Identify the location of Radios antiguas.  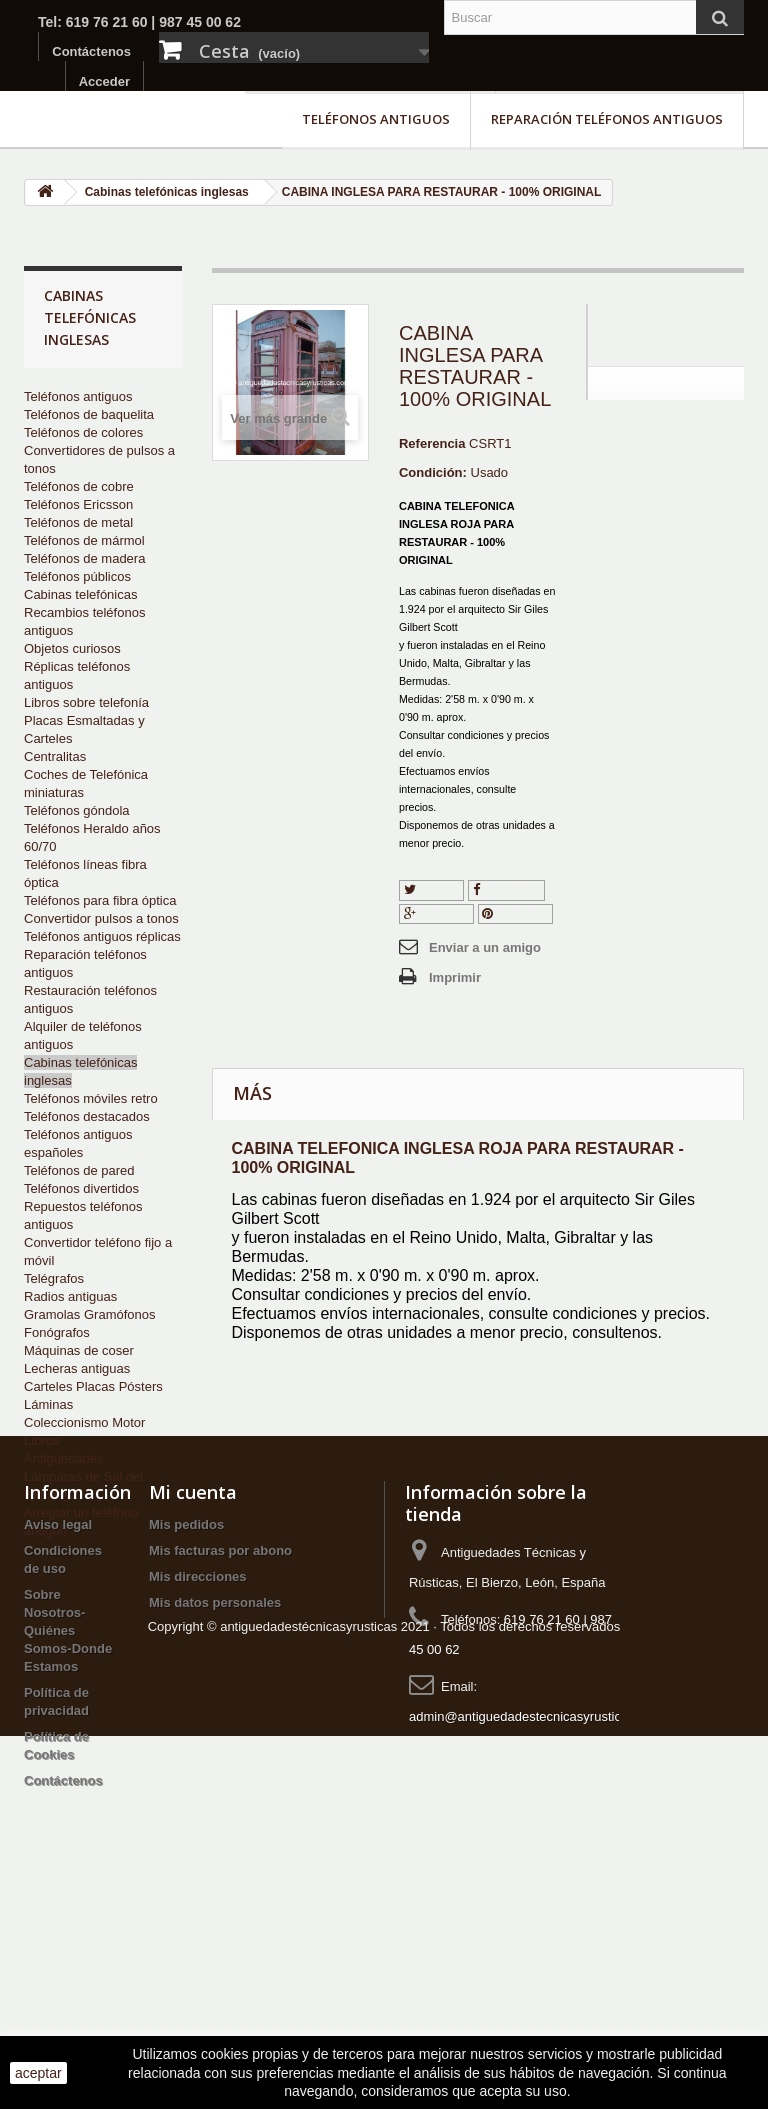
(70, 1296).